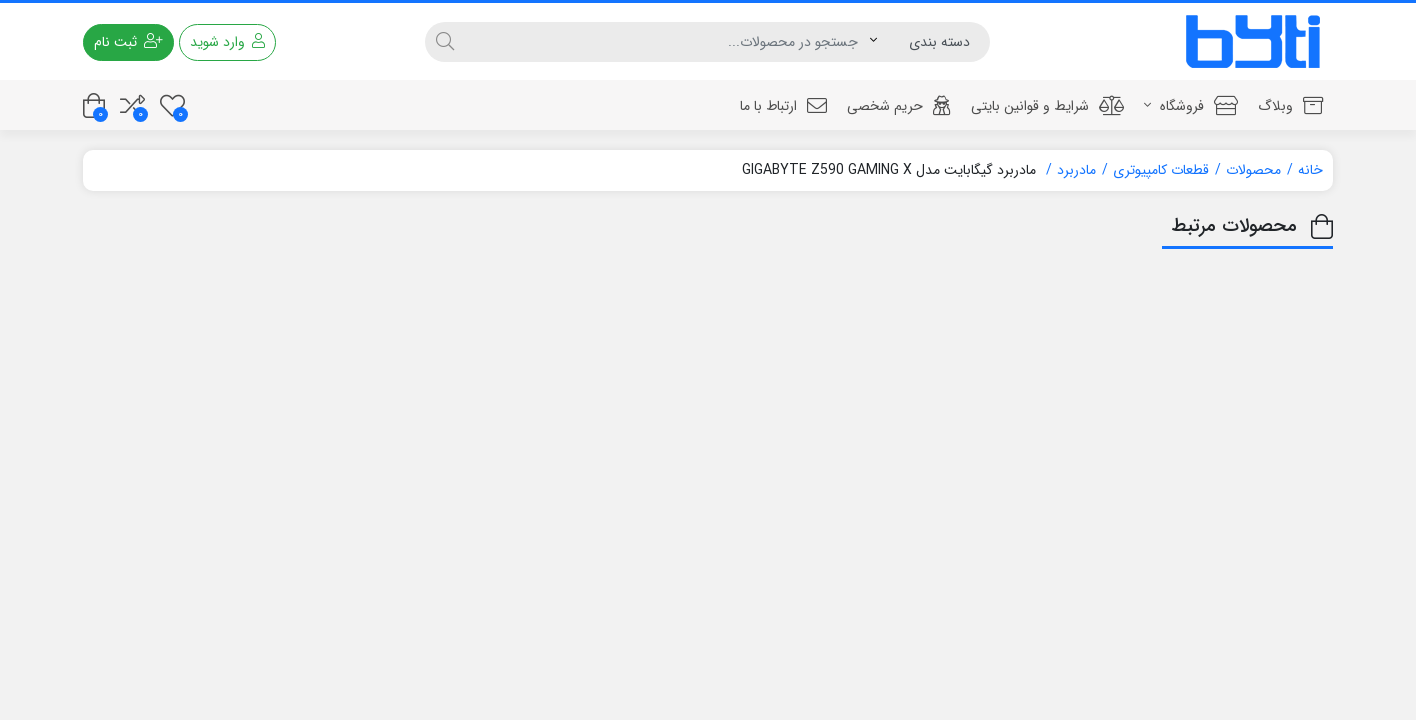 Image resolution: width=1416 pixels, height=720 pixels. What do you see at coordinates (132, 105) in the screenshot?
I see `[مقایسه محصولات]` at bounding box center [132, 105].